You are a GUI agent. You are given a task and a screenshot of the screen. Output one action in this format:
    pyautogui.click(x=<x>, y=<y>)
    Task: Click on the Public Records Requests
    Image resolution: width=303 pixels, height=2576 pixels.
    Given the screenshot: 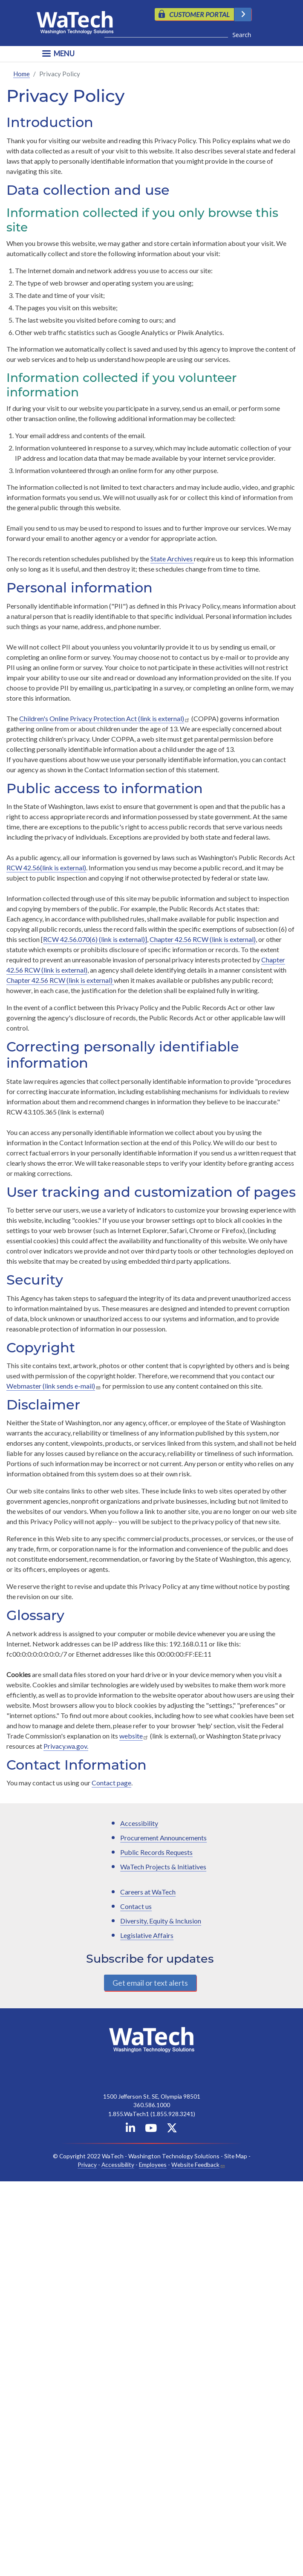 What is the action you would take?
    pyautogui.click(x=156, y=1852)
    